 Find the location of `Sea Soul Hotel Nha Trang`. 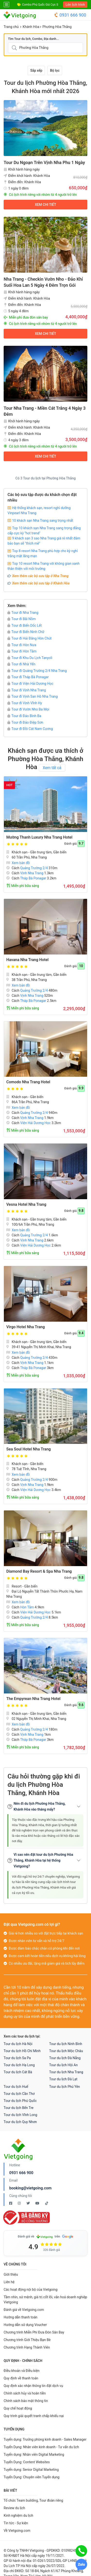

Sea Soul Hotel Nha Trang is located at coordinates (28, 1449).